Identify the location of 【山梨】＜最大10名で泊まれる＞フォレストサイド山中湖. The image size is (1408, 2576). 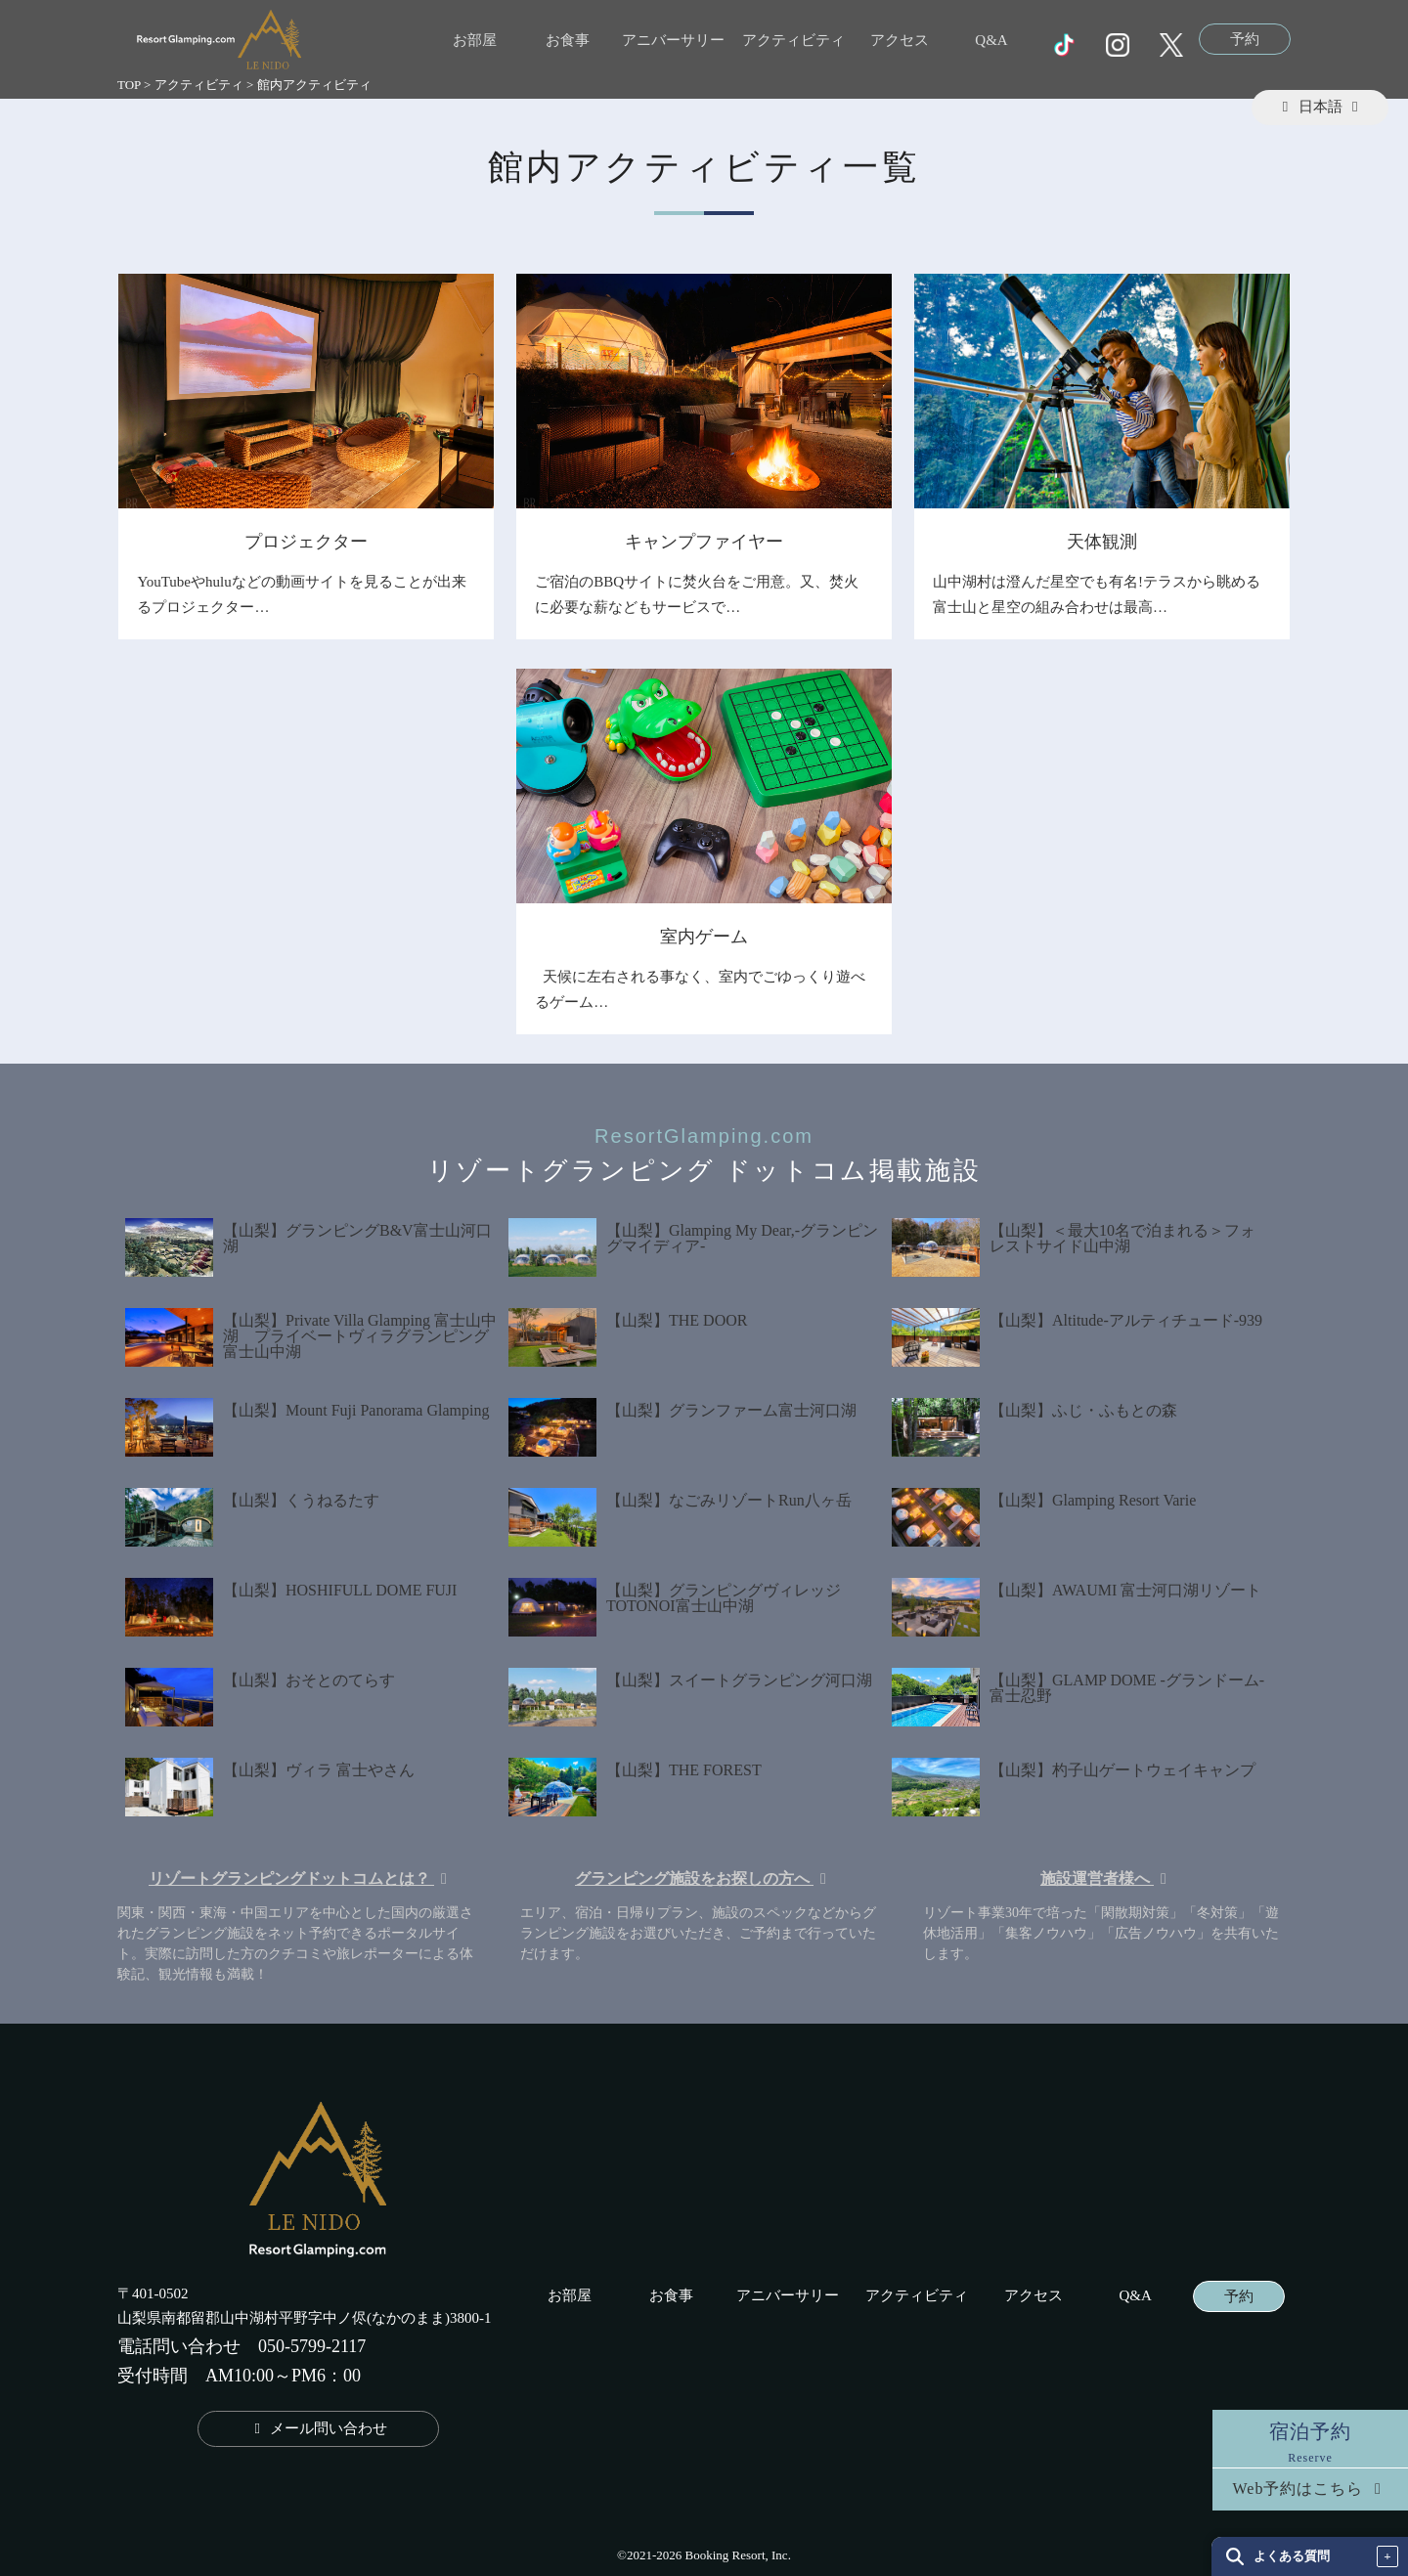
(1122, 1238).